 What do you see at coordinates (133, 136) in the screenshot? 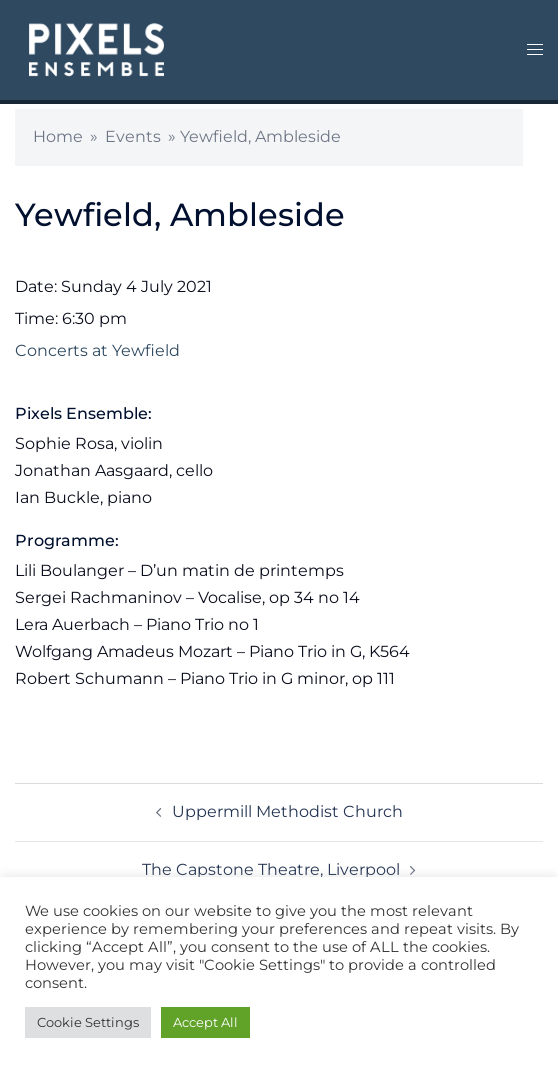
I see `Events` at bounding box center [133, 136].